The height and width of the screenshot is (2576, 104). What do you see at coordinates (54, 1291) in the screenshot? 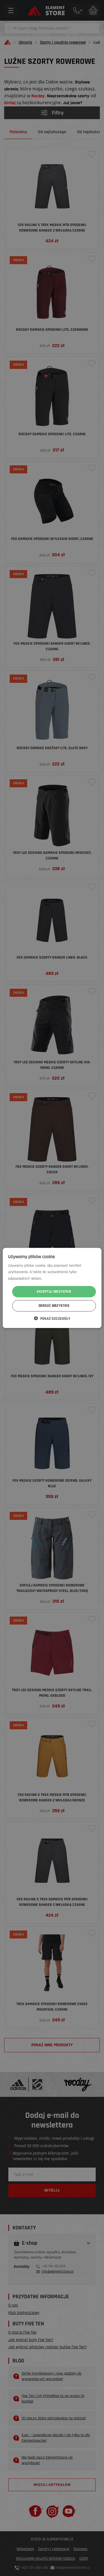
I see `Akceptuj wszystkie [button]` at bounding box center [54, 1291].